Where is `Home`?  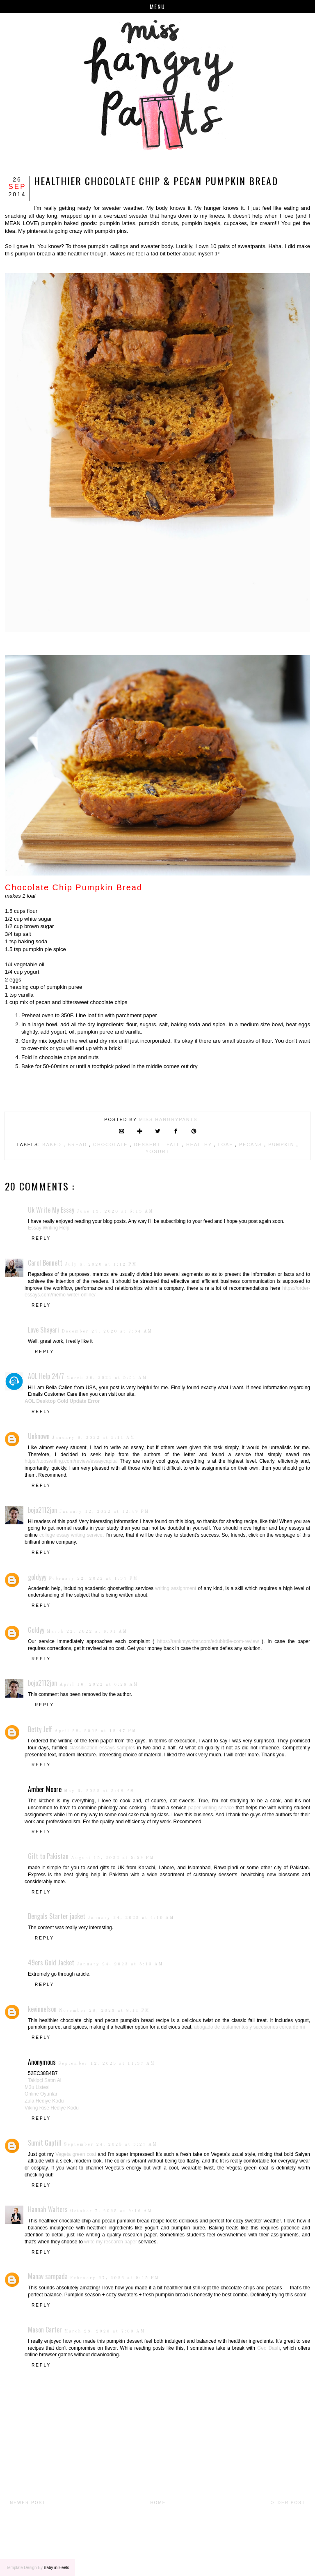
Home is located at coordinates (158, 2502).